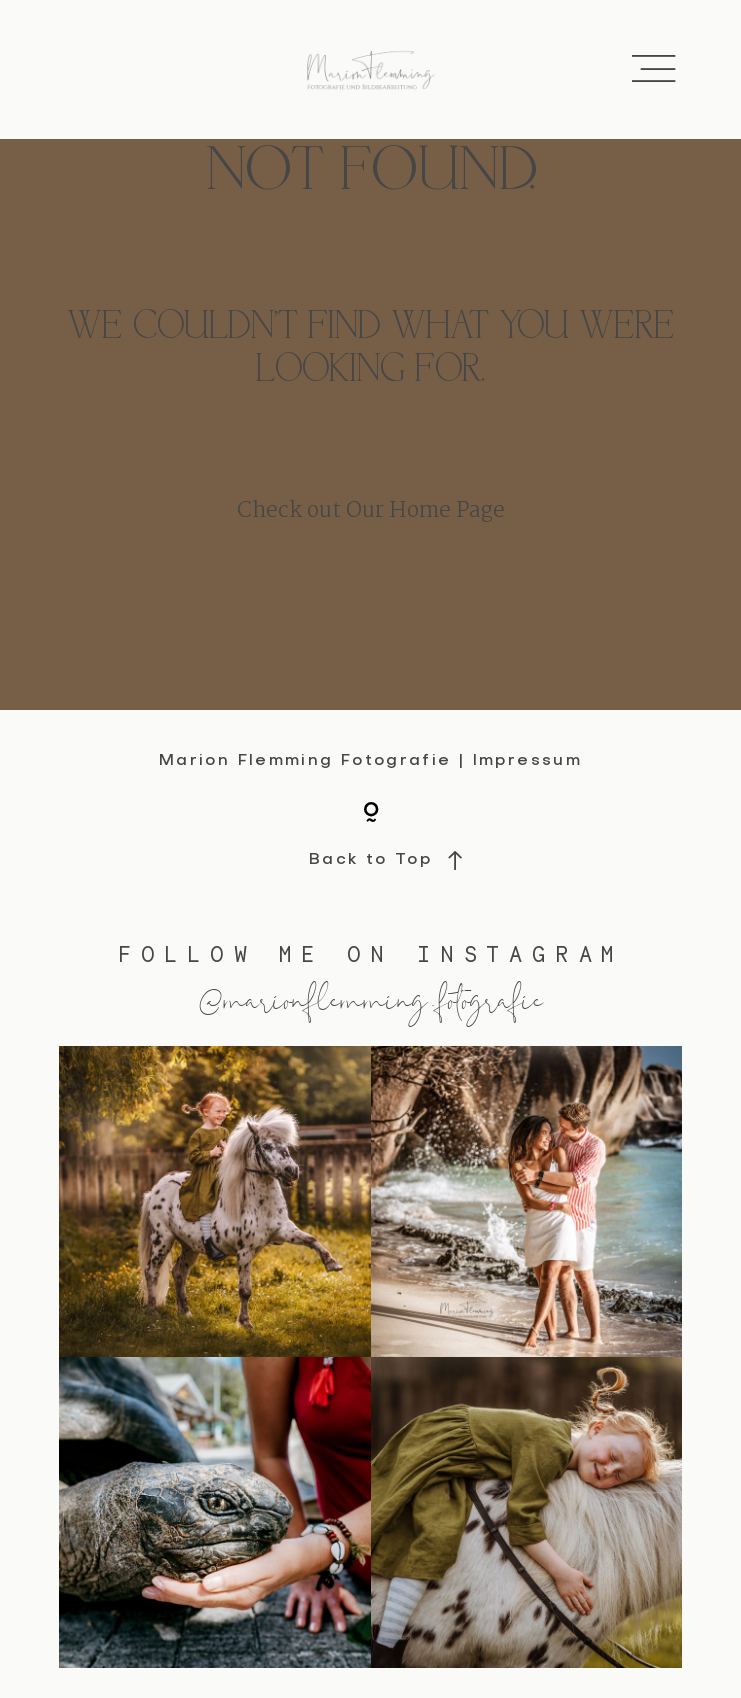 The image size is (741, 1698). Describe the element at coordinates (527, 761) in the screenshot. I see `Impressum` at that location.